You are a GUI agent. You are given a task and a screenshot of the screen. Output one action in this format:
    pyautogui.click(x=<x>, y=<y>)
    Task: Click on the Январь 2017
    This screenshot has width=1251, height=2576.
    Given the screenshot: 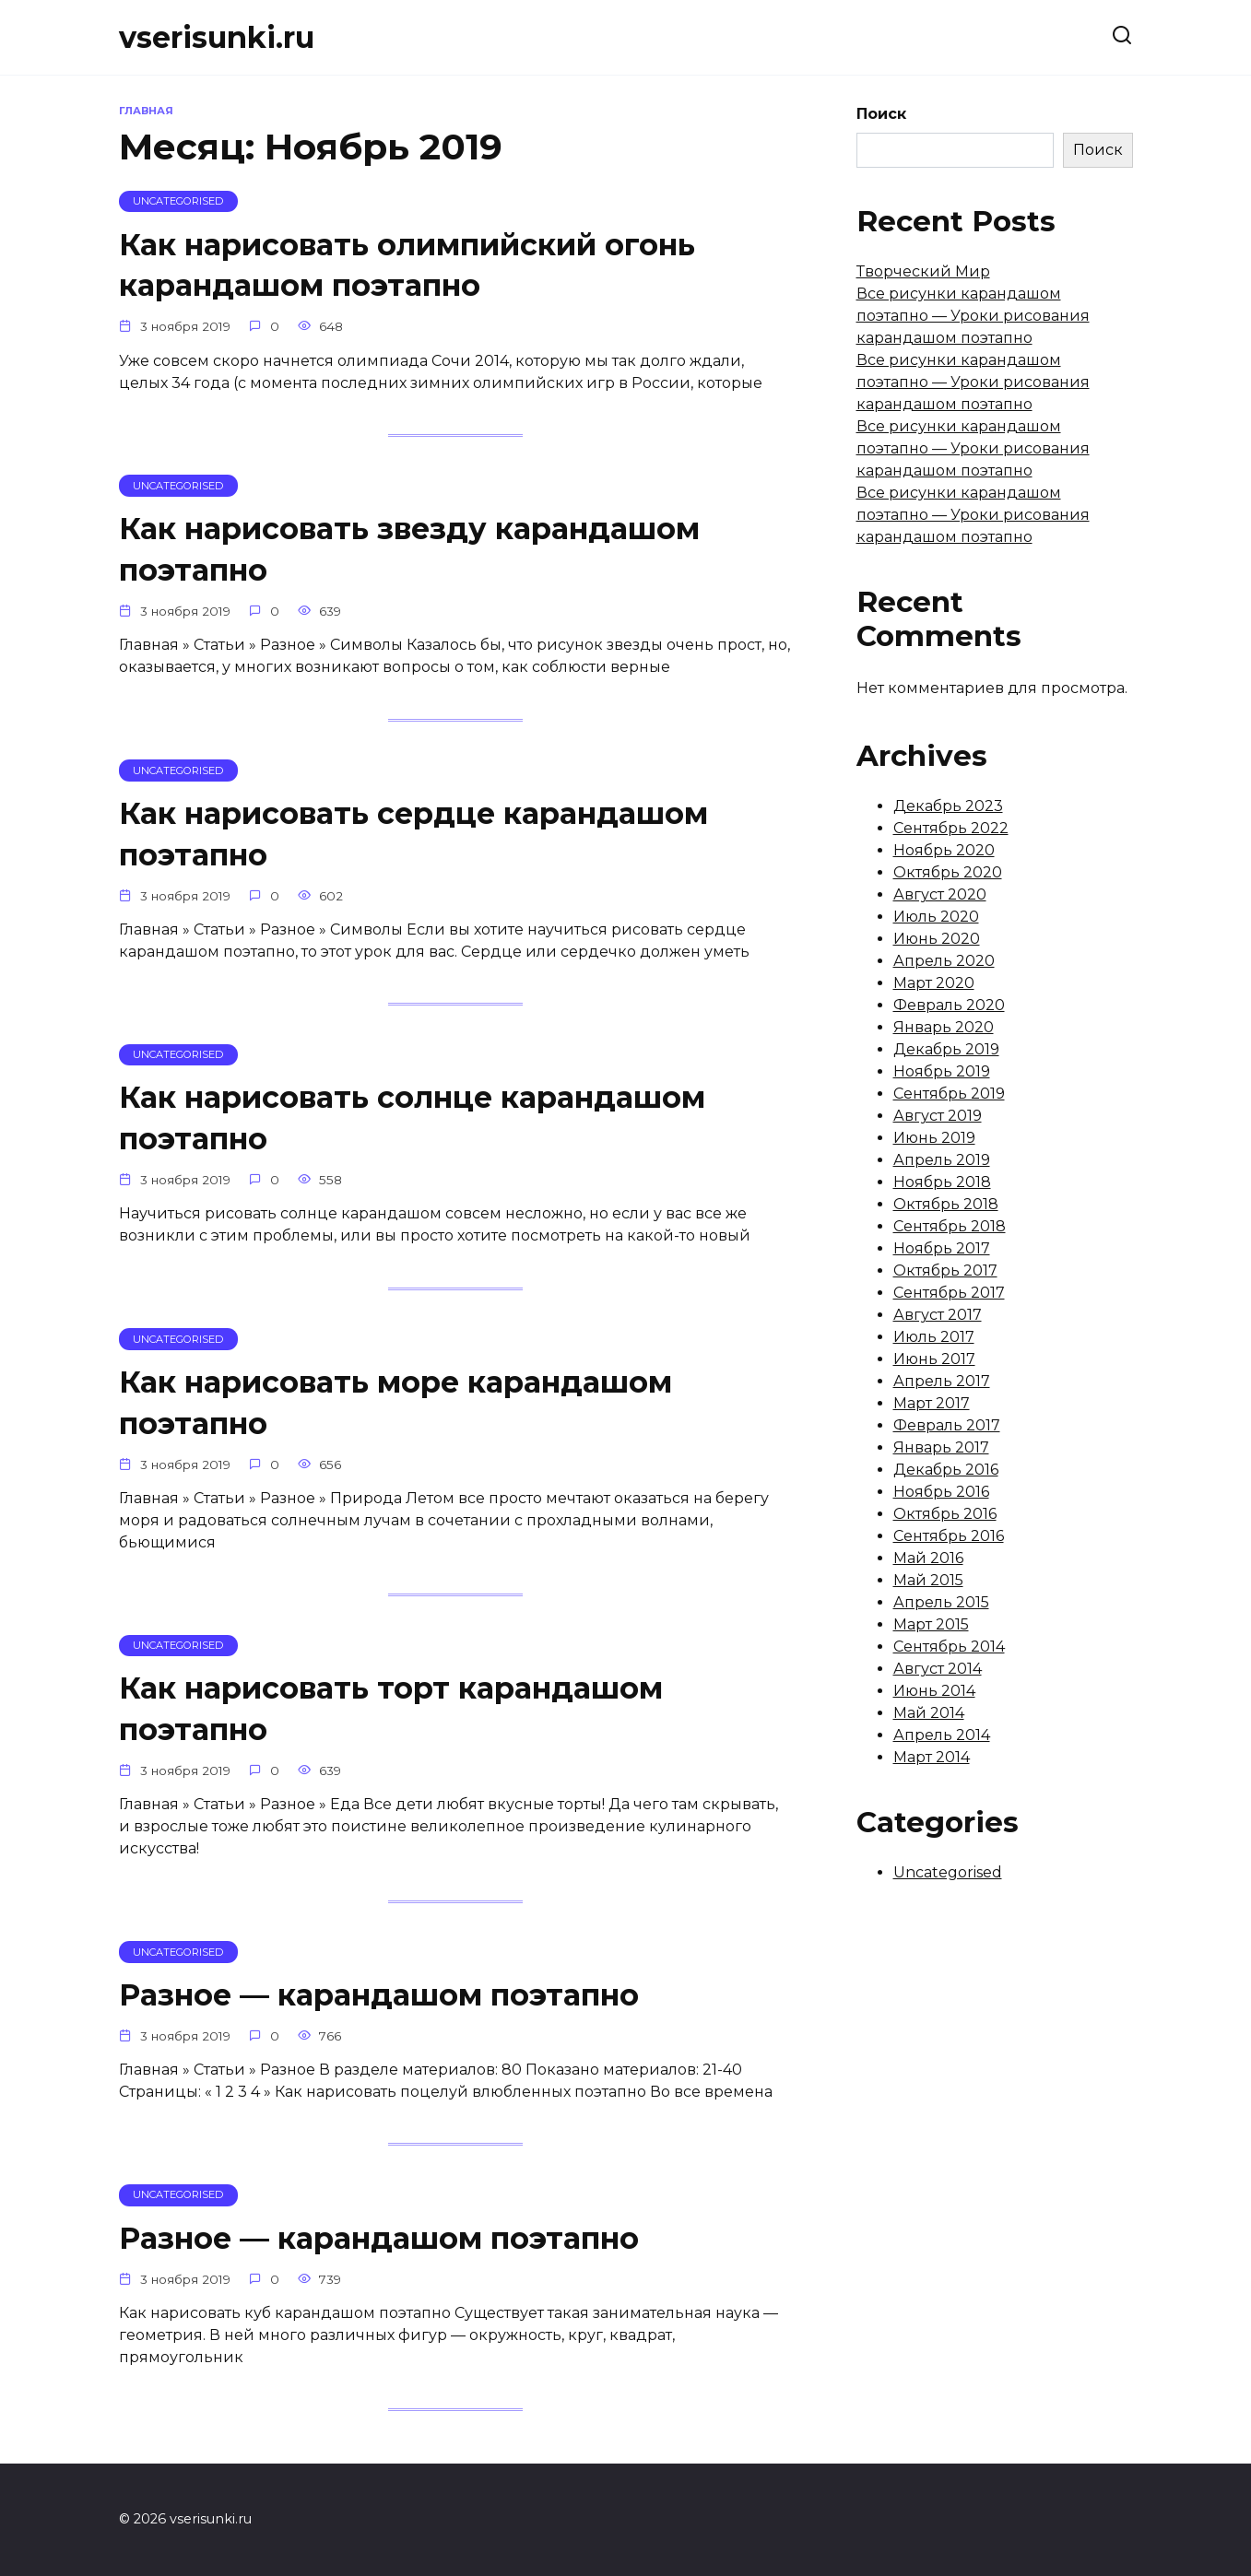 What is the action you would take?
    pyautogui.click(x=941, y=1447)
    